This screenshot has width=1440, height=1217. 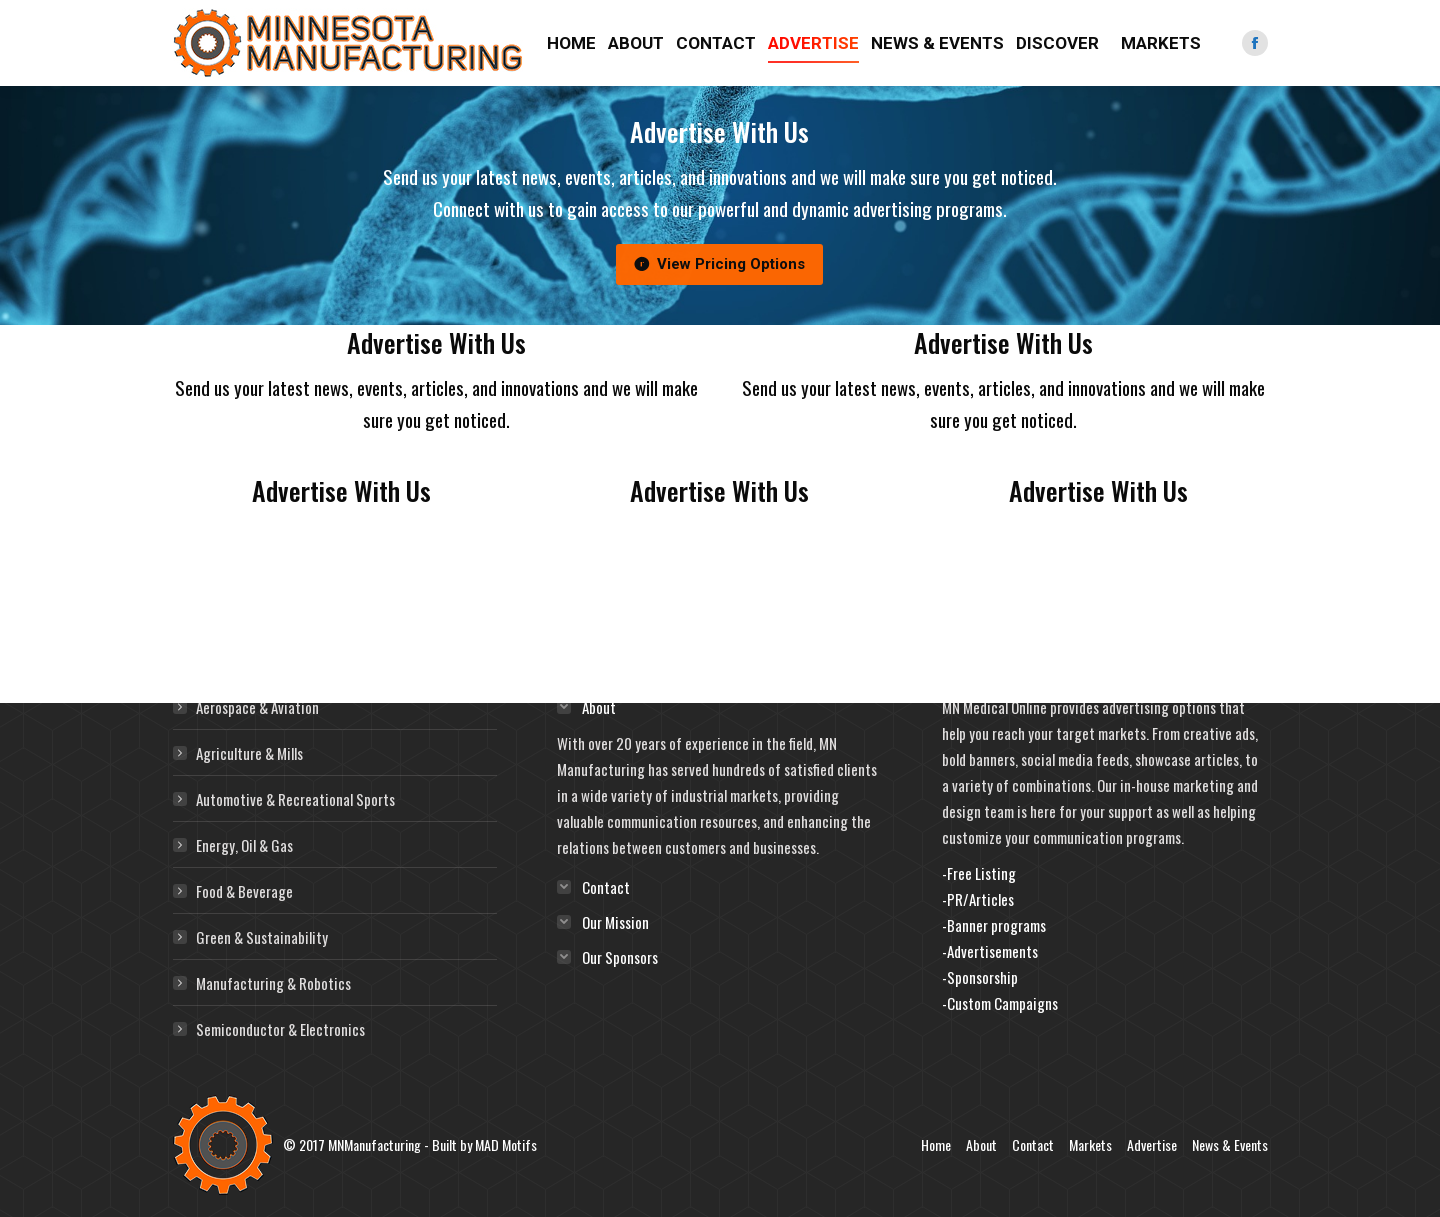 What do you see at coordinates (280, 1029) in the screenshot?
I see `Semiconductor & Electronics` at bounding box center [280, 1029].